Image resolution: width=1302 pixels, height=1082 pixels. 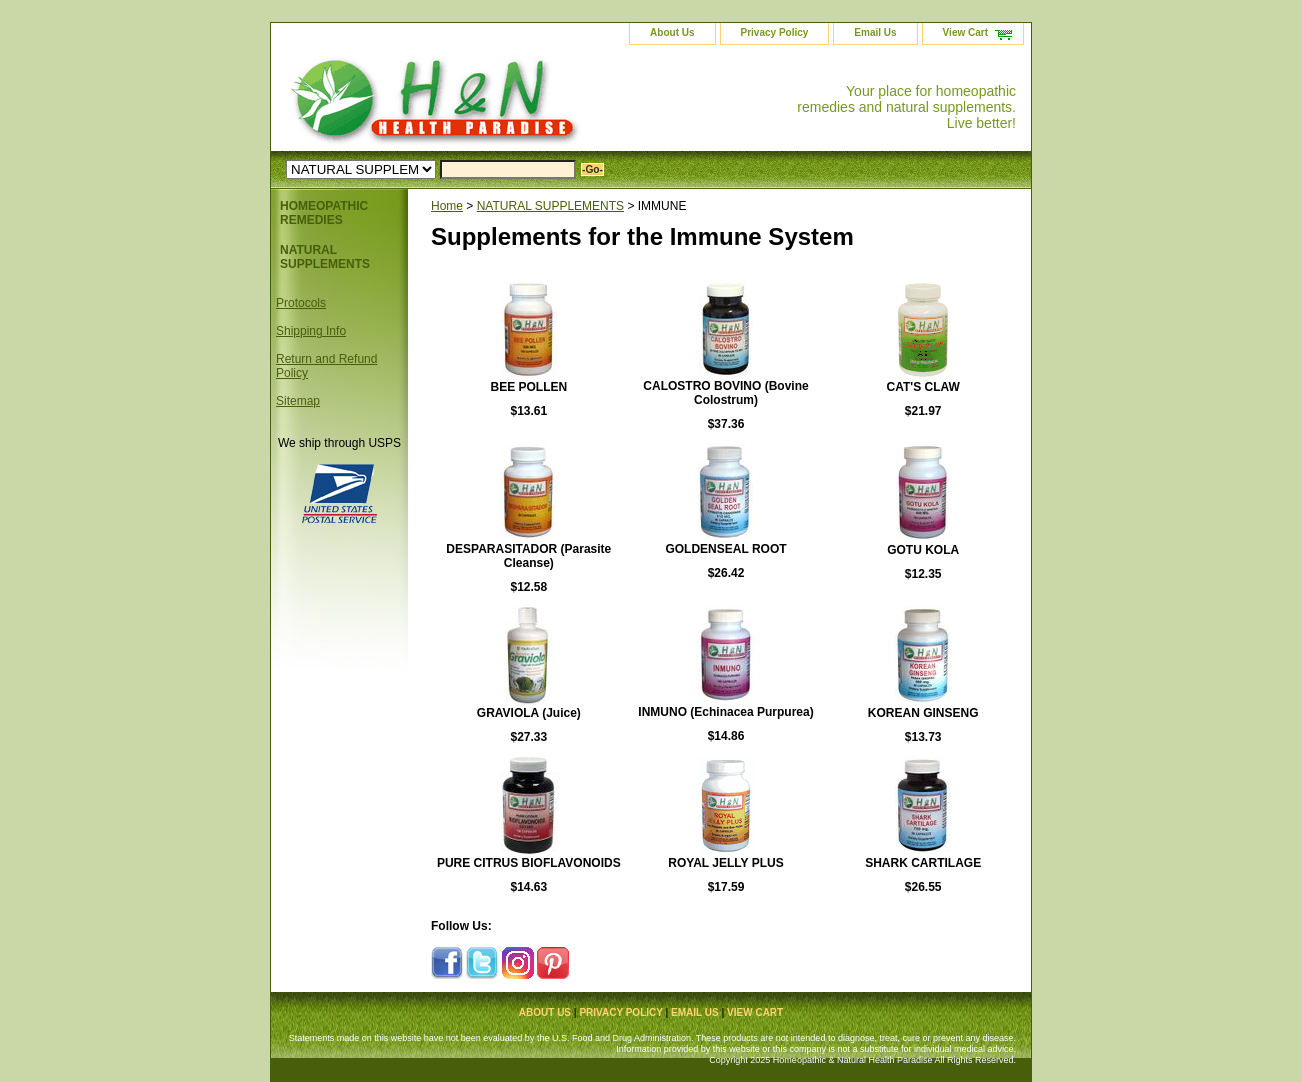 What do you see at coordinates (923, 550) in the screenshot?
I see `GOTU KOLA` at bounding box center [923, 550].